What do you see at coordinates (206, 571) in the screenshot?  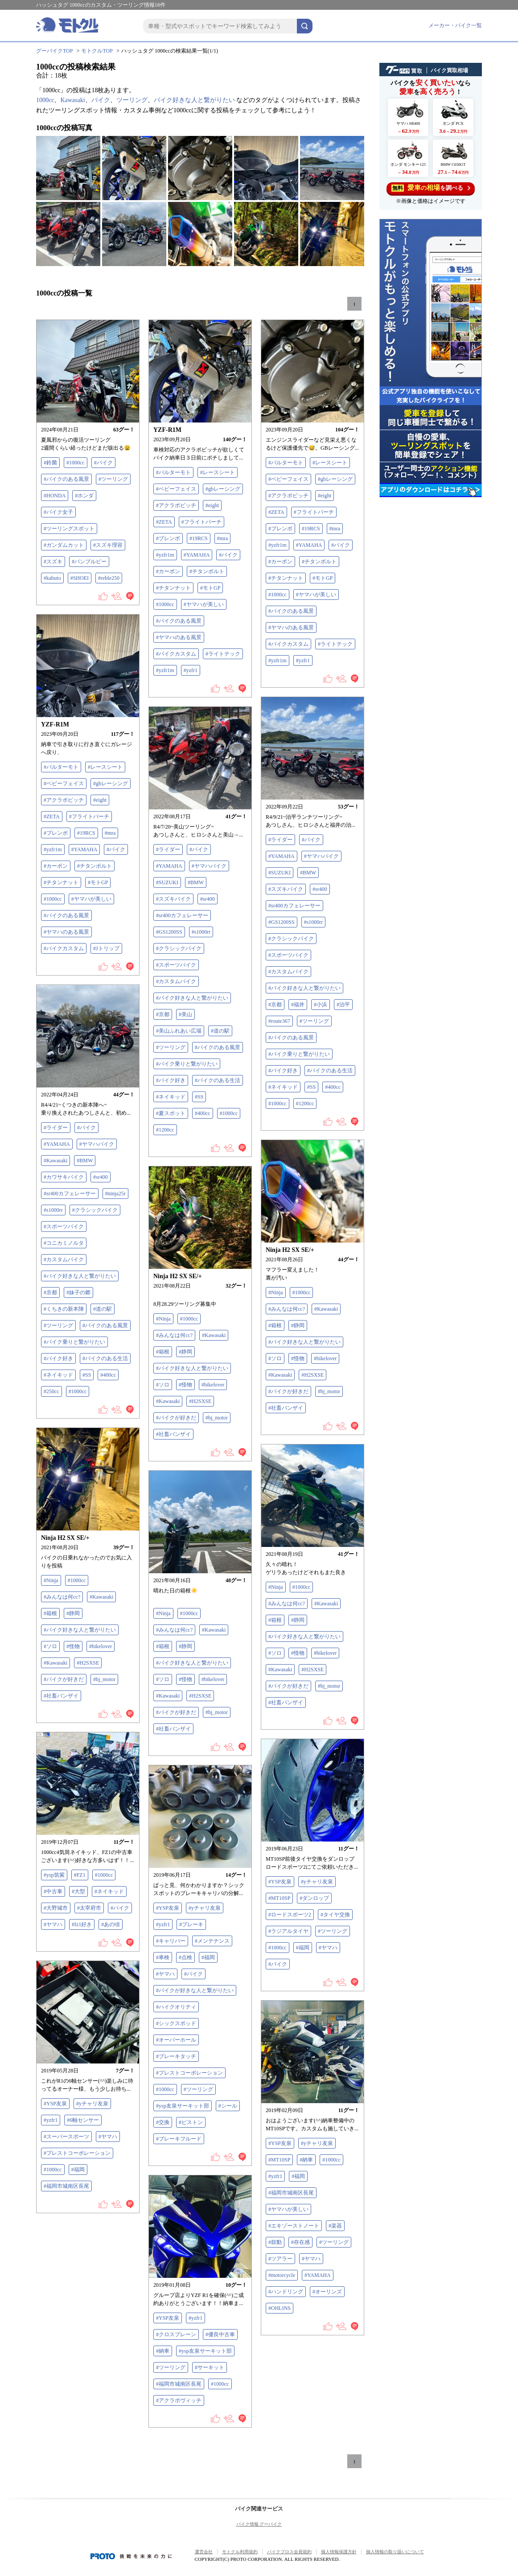 I see `#チタンボルト` at bounding box center [206, 571].